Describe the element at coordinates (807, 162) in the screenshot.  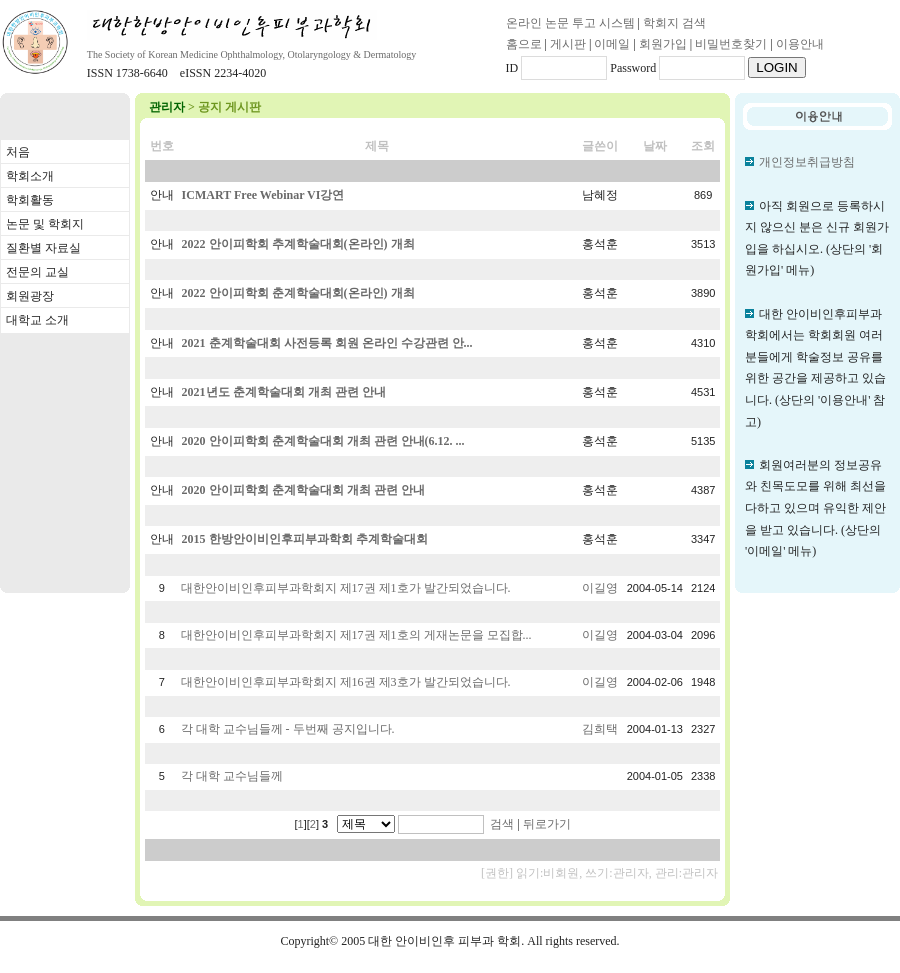
I see `개인정보취급방침` at that location.